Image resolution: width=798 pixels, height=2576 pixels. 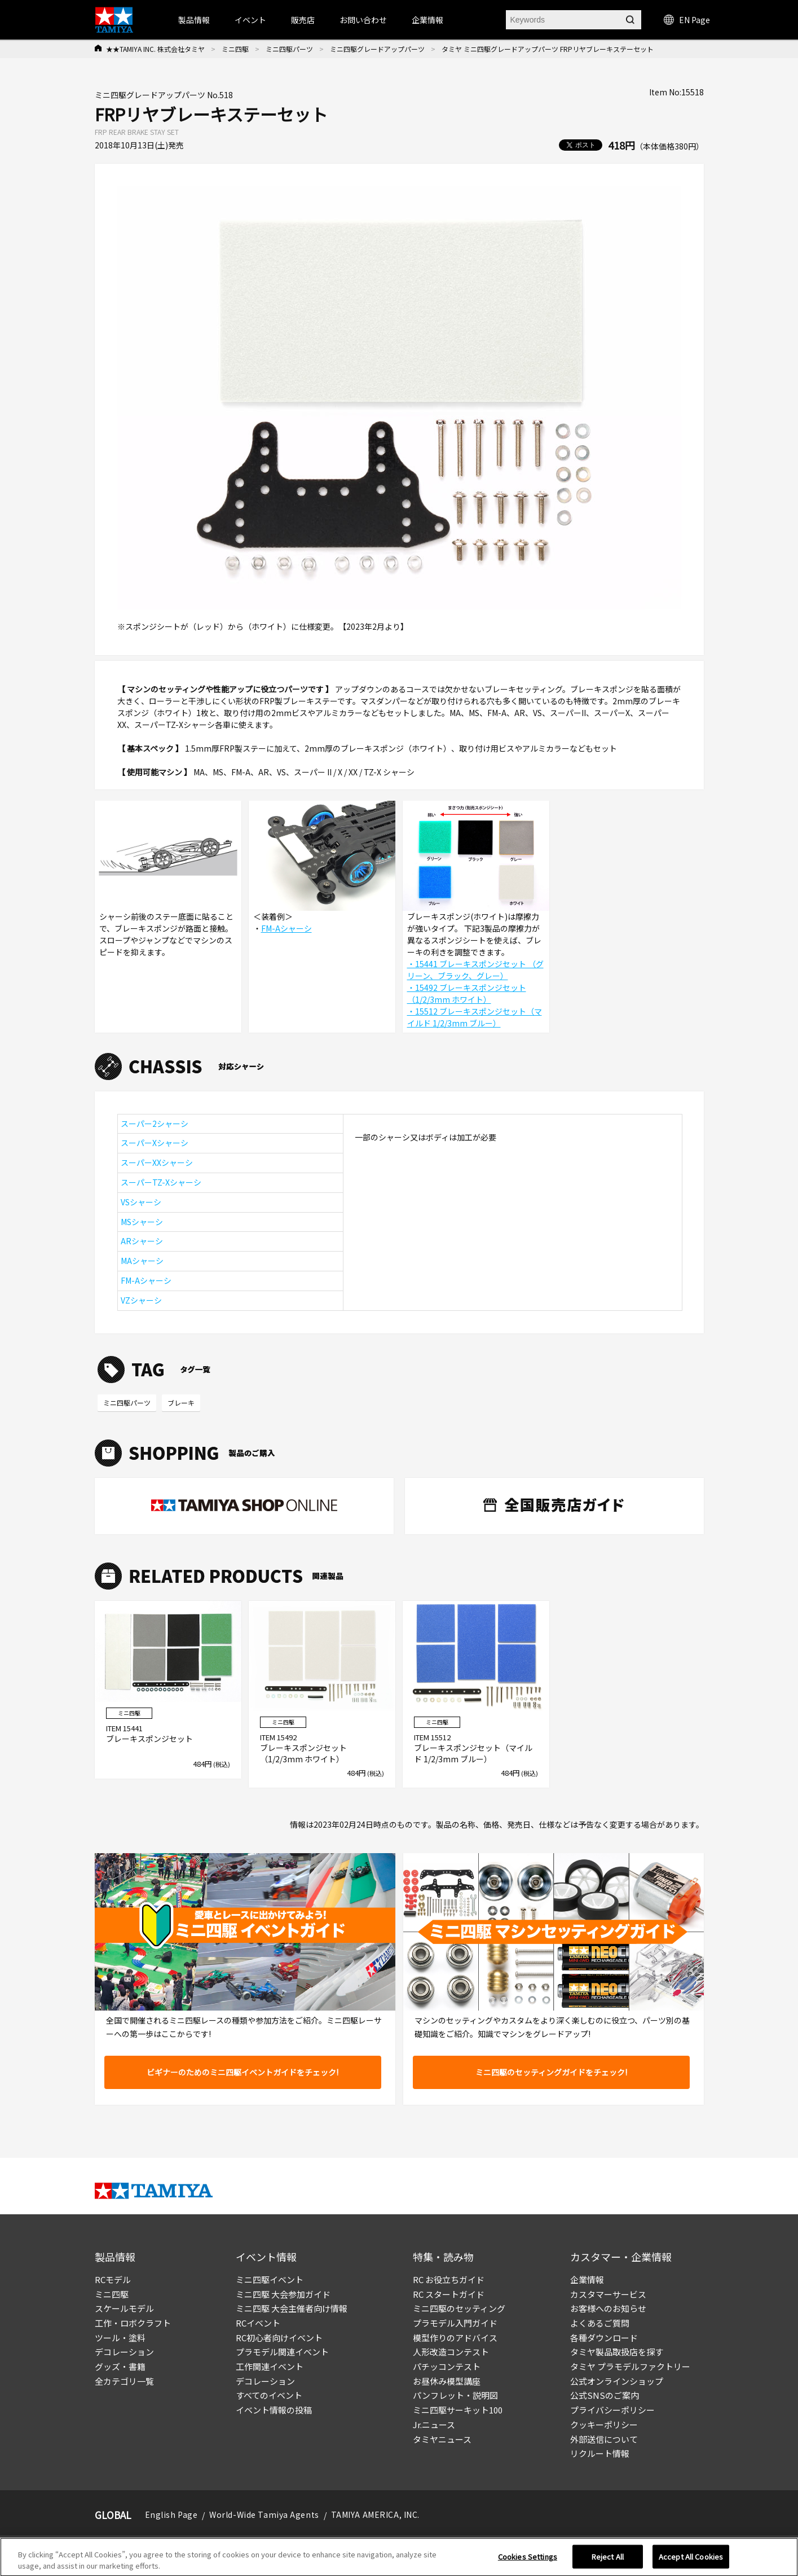 What do you see at coordinates (551, 2072) in the screenshot?
I see `ミニ四駆のセッティングガイドをチェック!` at bounding box center [551, 2072].